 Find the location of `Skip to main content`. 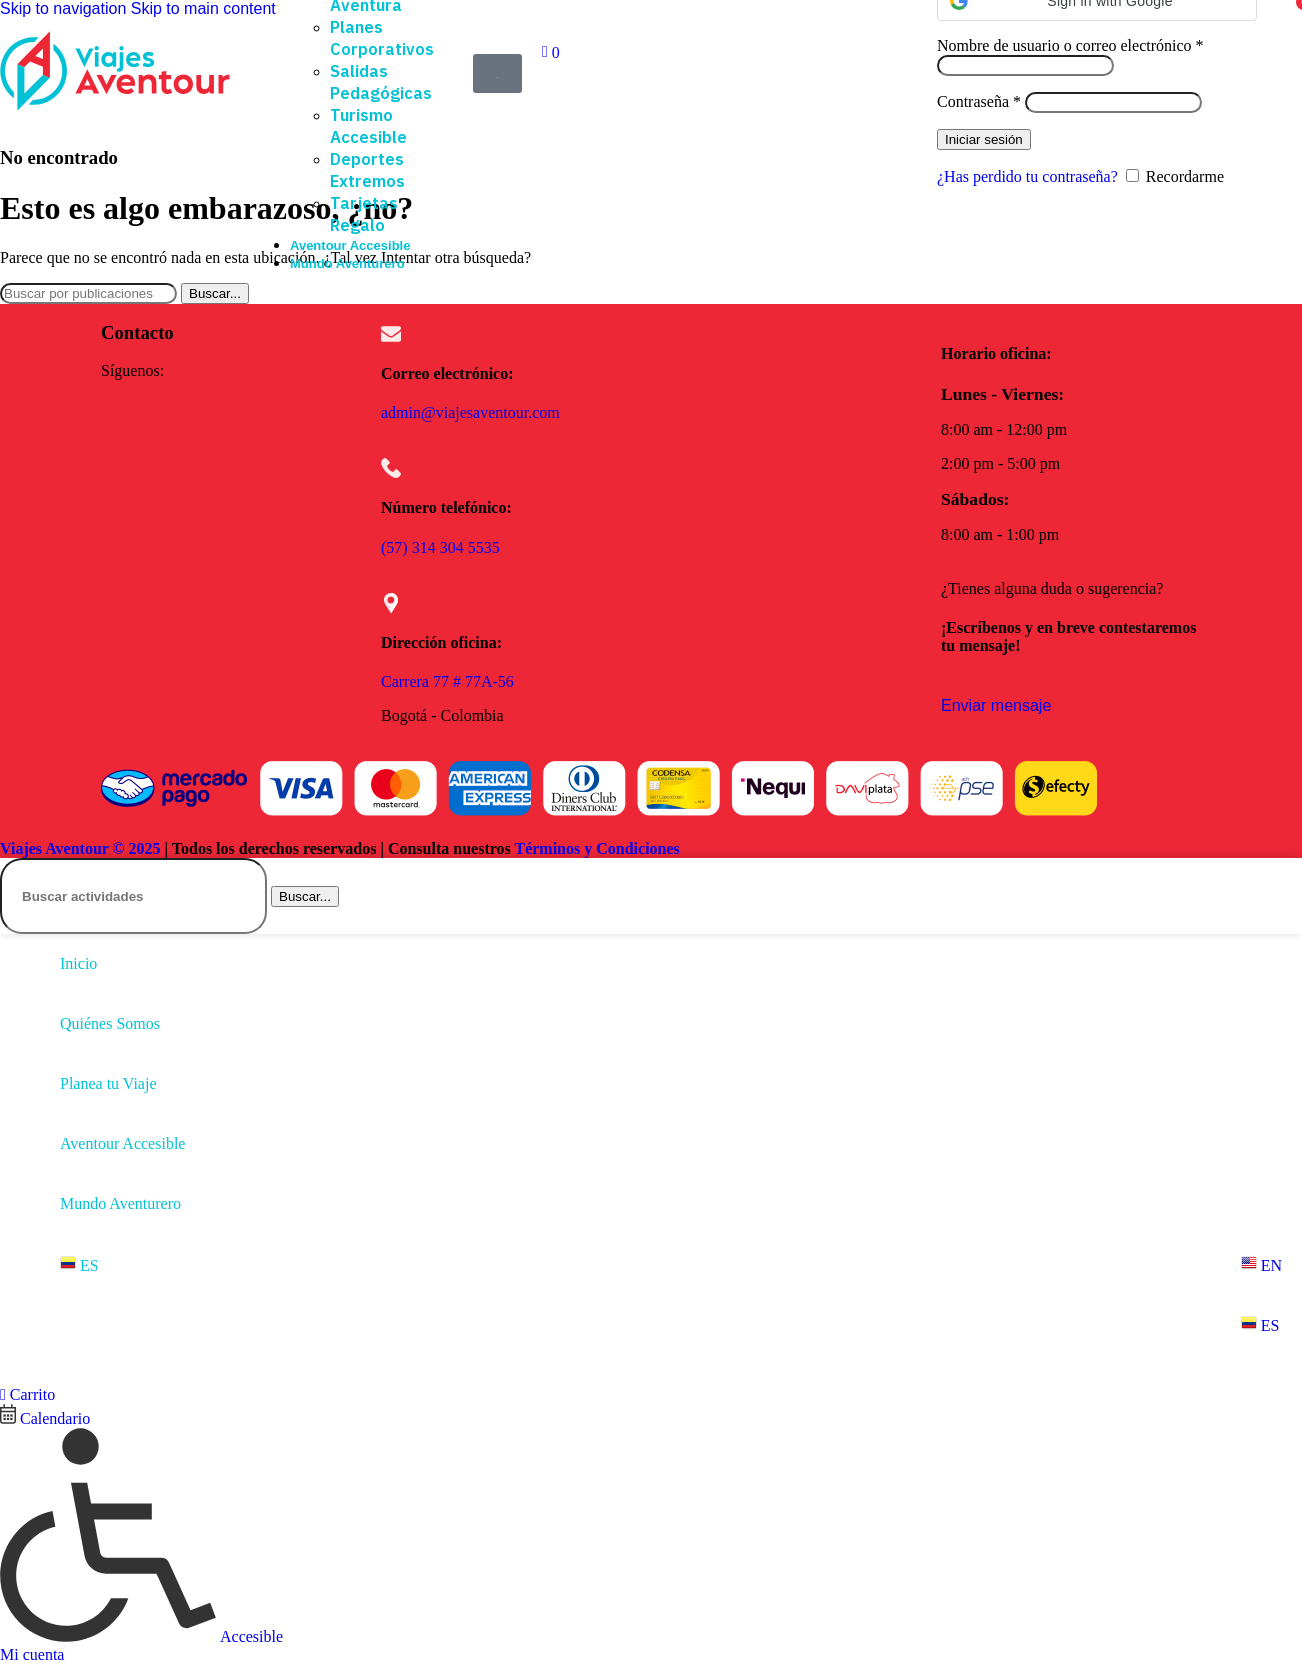

Skip to main content is located at coordinates (203, 8).